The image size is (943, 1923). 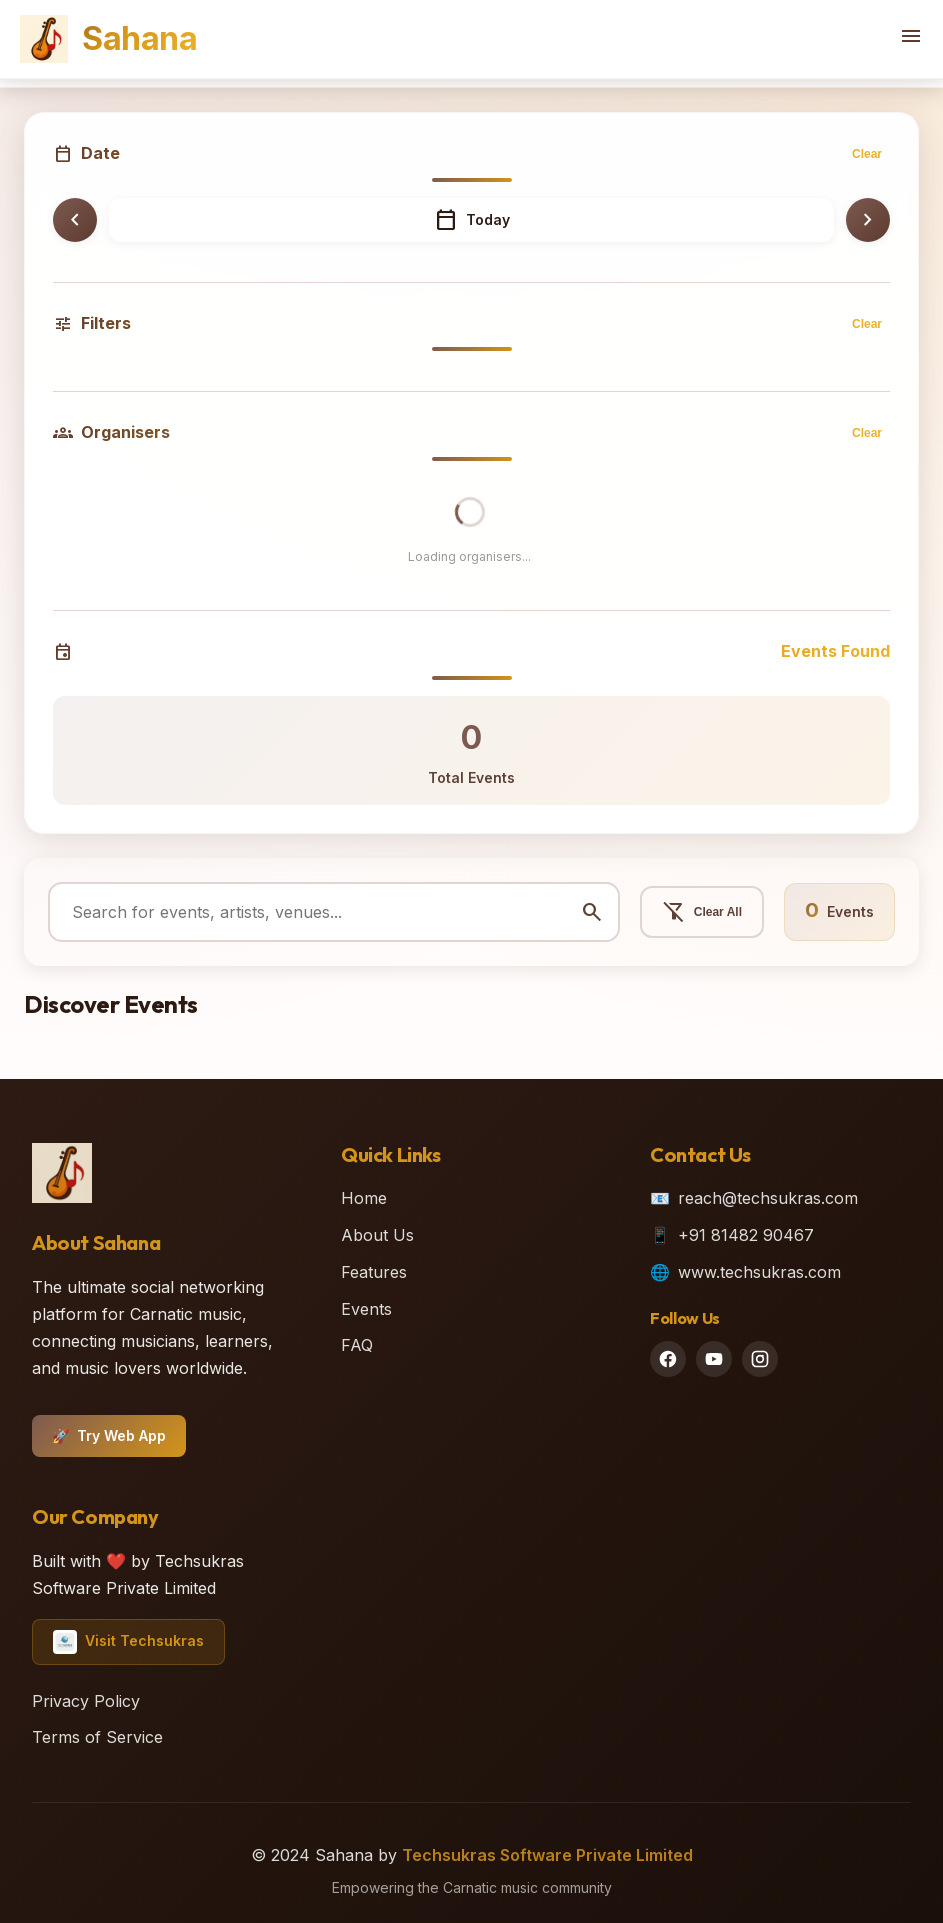 What do you see at coordinates (592, 912) in the screenshot?
I see `search` at bounding box center [592, 912].